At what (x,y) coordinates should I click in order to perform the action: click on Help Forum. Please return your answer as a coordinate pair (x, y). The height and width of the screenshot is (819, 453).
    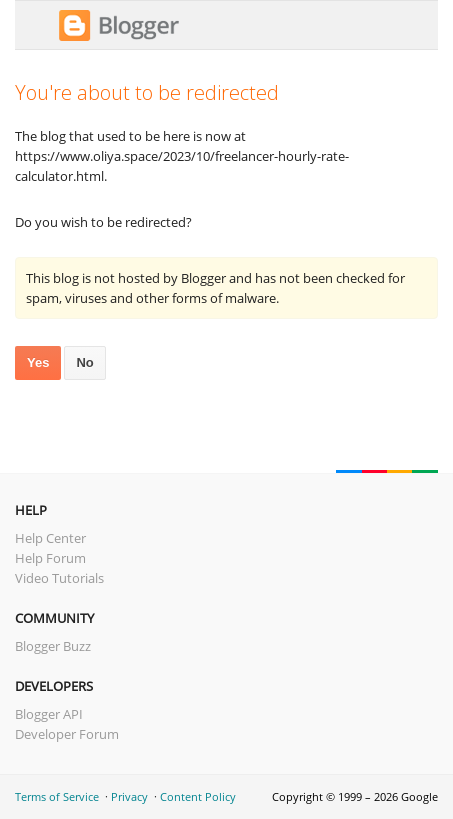
    Looking at the image, I should click on (50, 558).